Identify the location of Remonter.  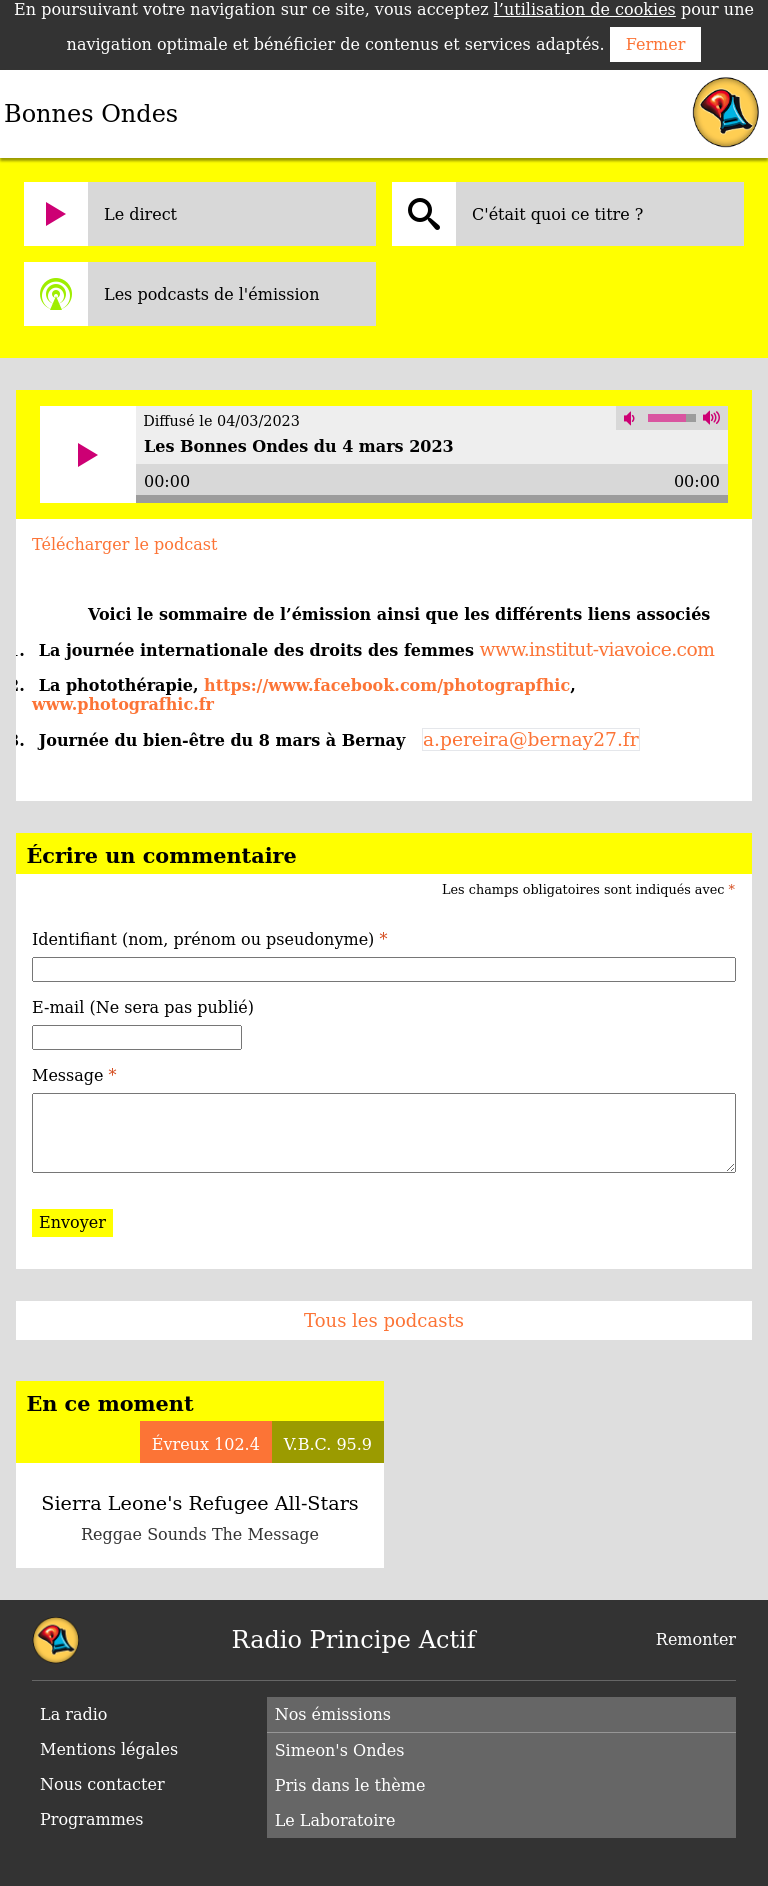
(696, 1639).